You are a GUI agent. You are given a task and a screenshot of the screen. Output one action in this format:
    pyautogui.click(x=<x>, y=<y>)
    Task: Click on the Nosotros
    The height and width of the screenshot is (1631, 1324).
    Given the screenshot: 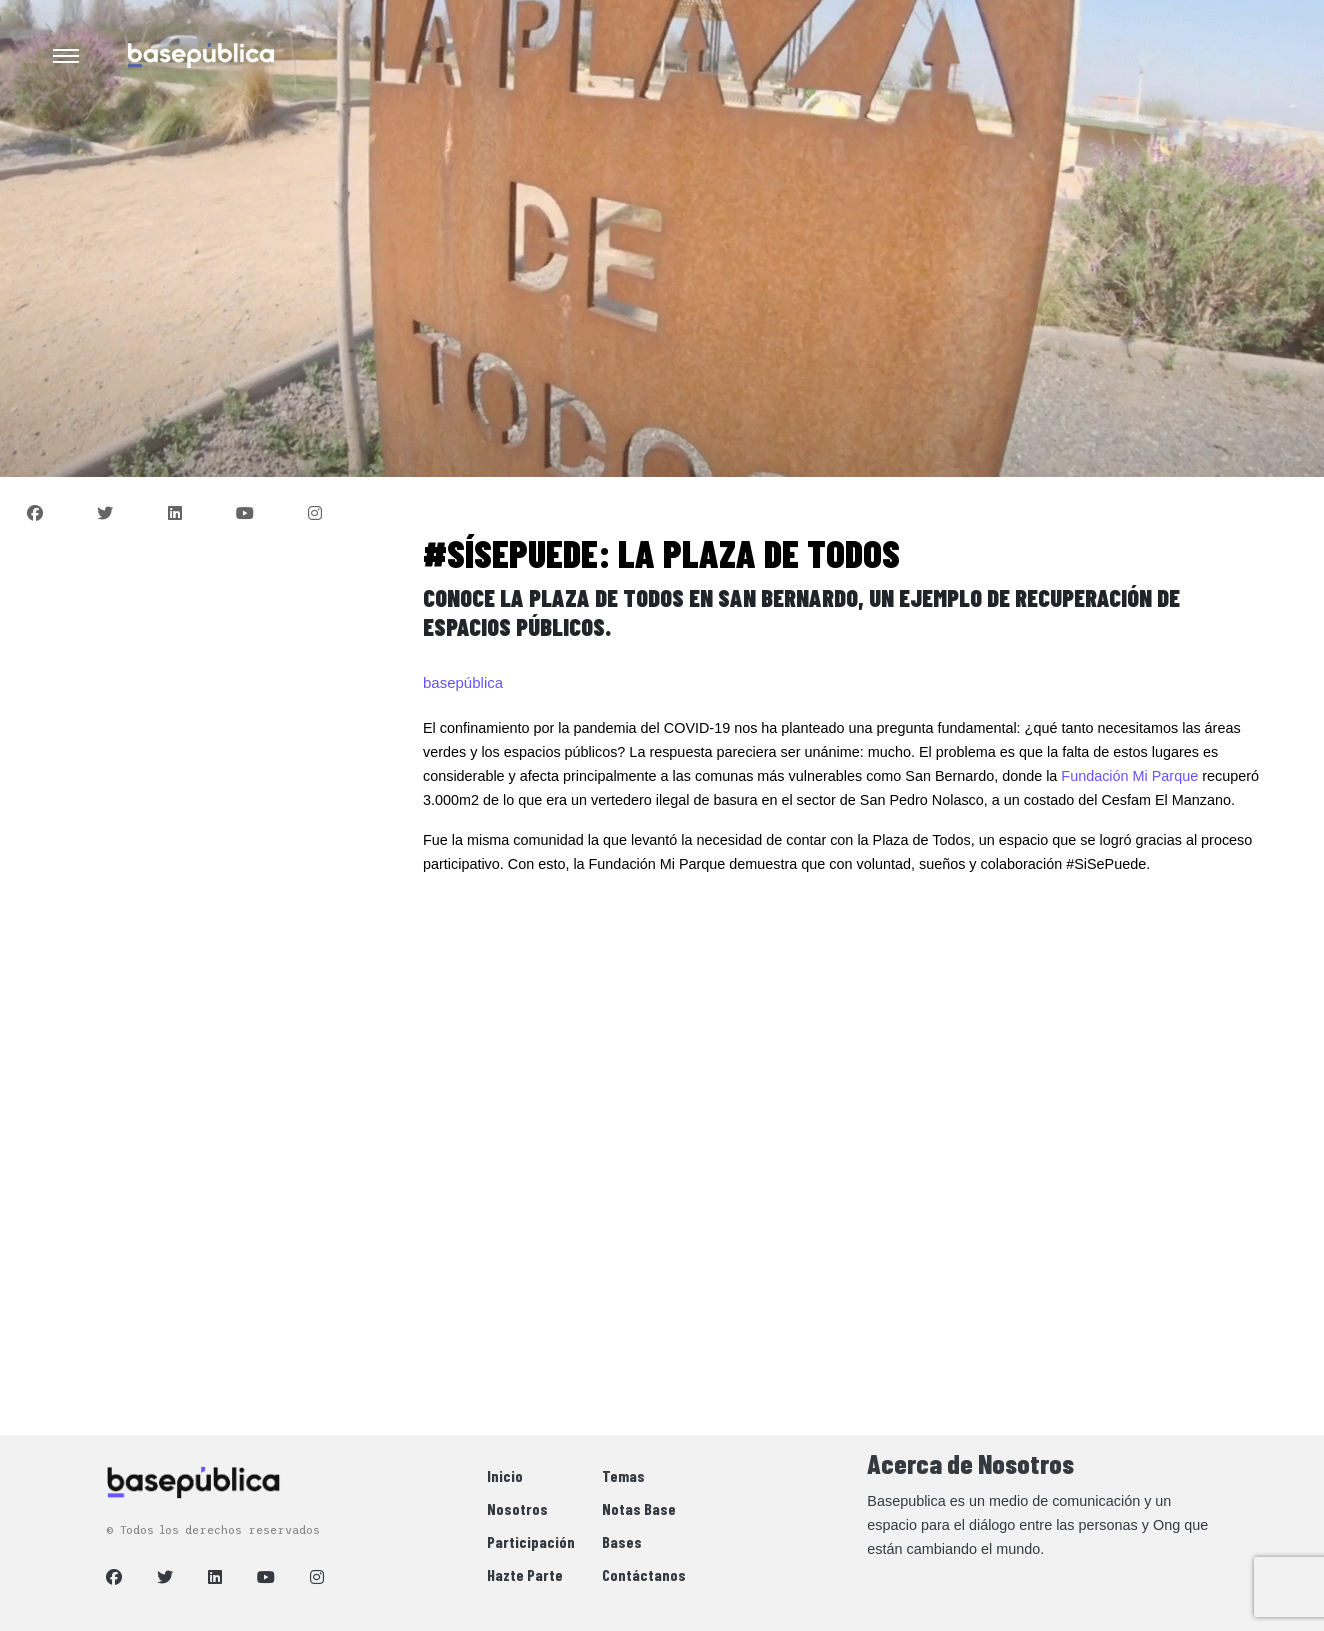 What is the action you would take?
    pyautogui.click(x=517, y=1508)
    